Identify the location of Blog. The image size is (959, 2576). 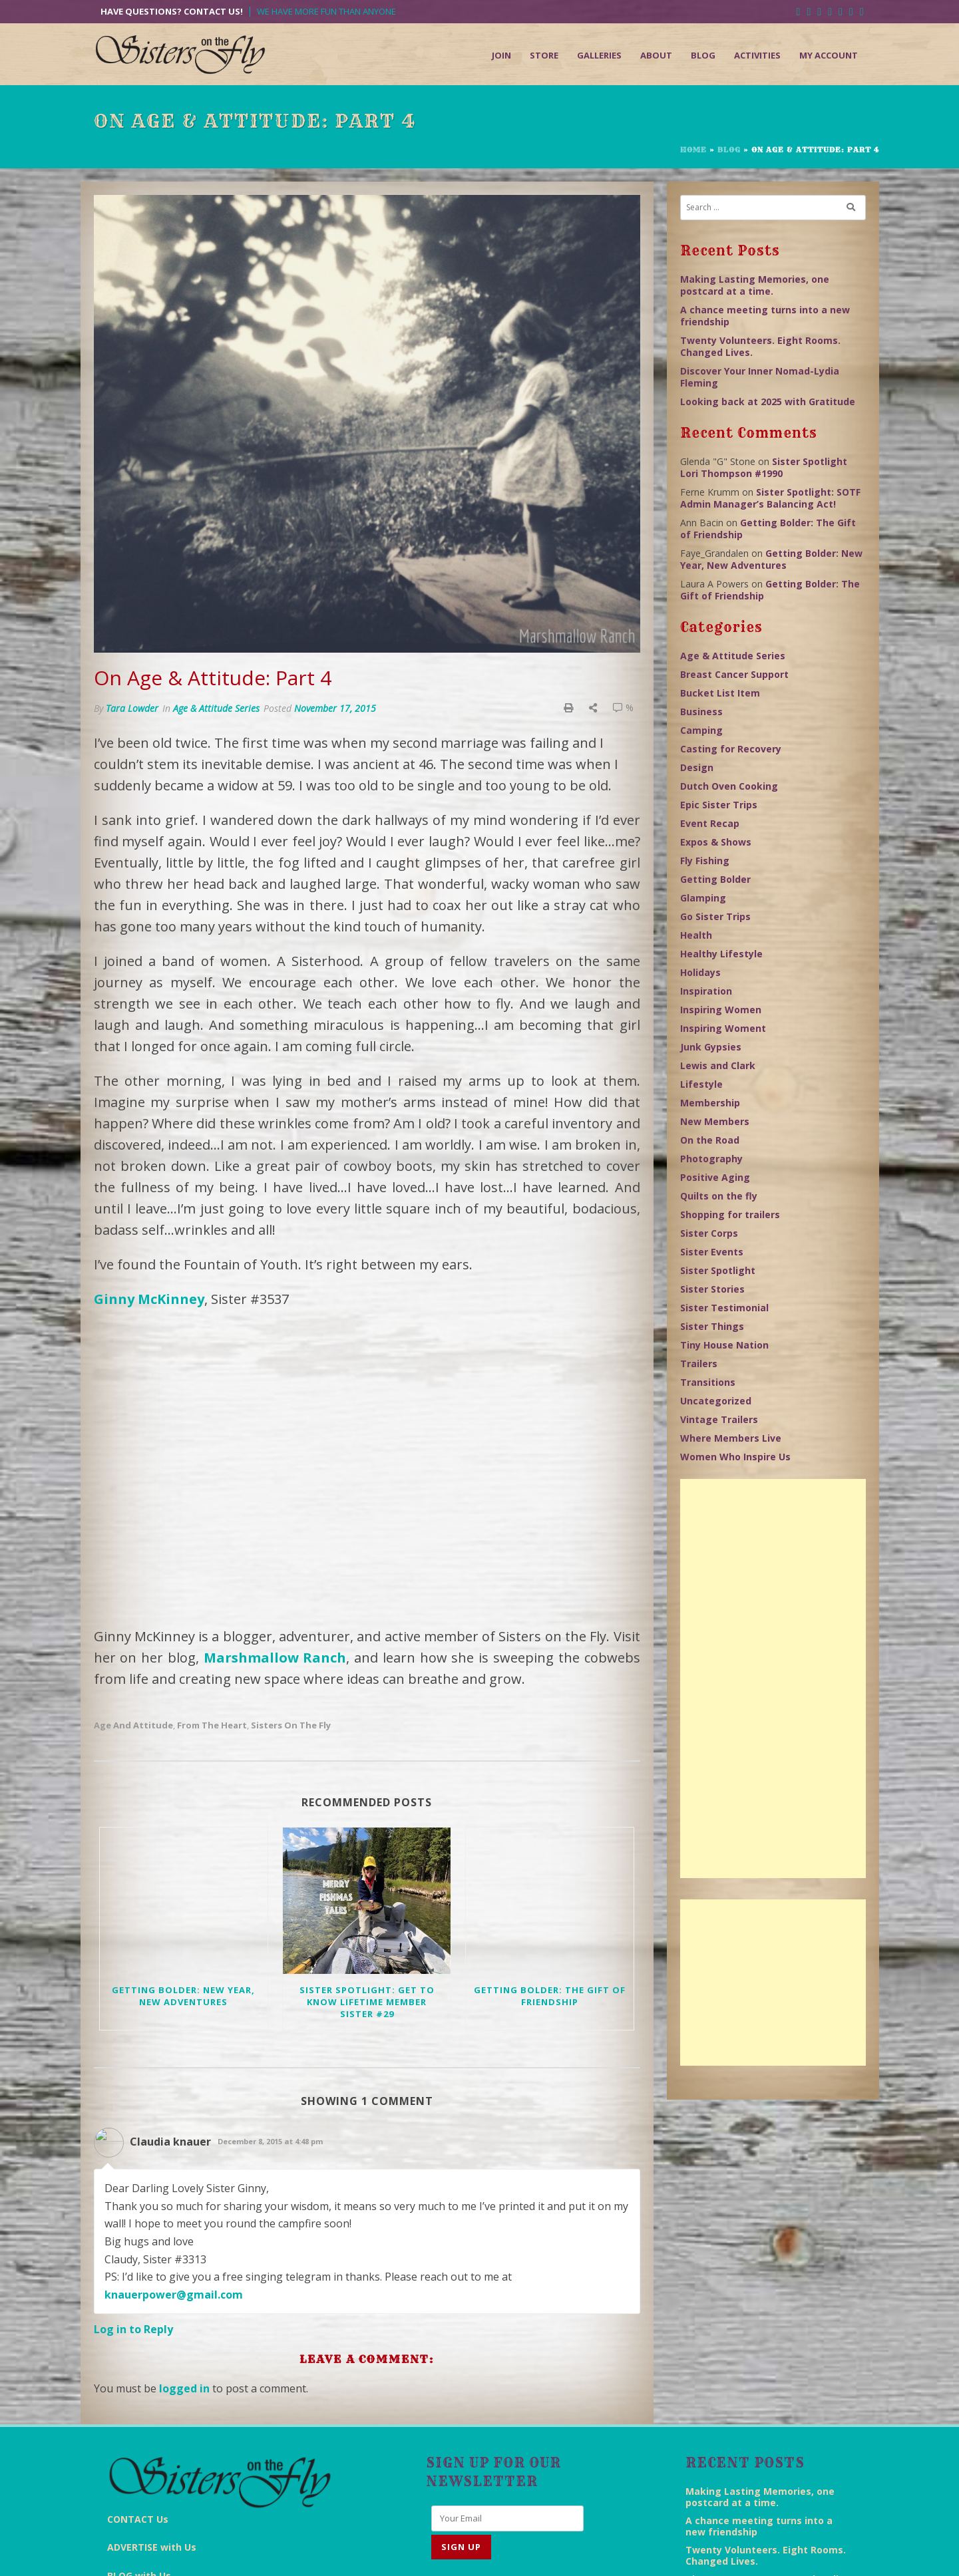
(703, 55).